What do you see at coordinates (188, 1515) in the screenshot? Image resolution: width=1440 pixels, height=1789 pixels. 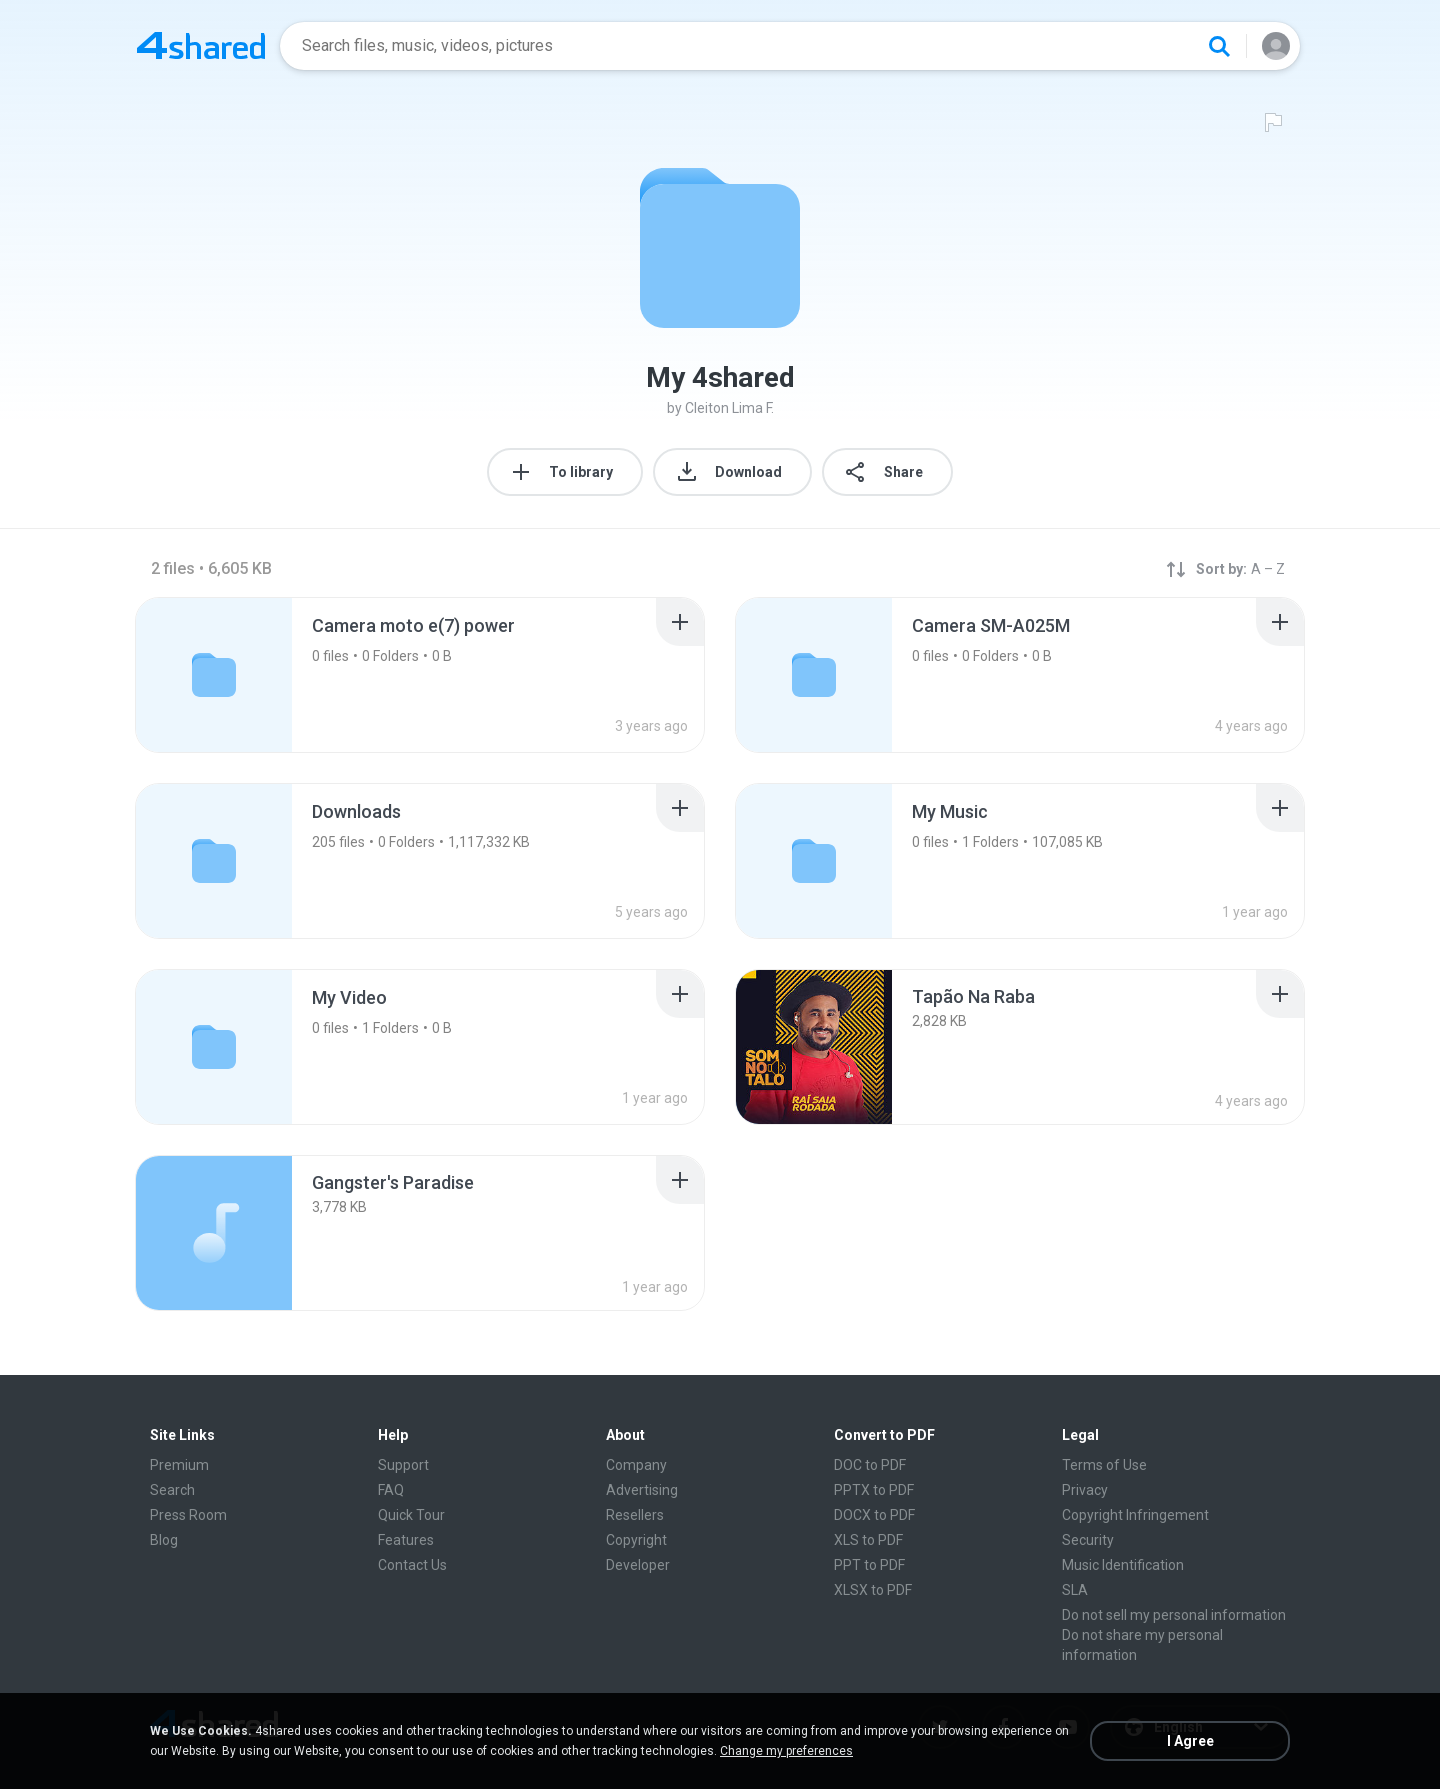 I see `Press Room` at bounding box center [188, 1515].